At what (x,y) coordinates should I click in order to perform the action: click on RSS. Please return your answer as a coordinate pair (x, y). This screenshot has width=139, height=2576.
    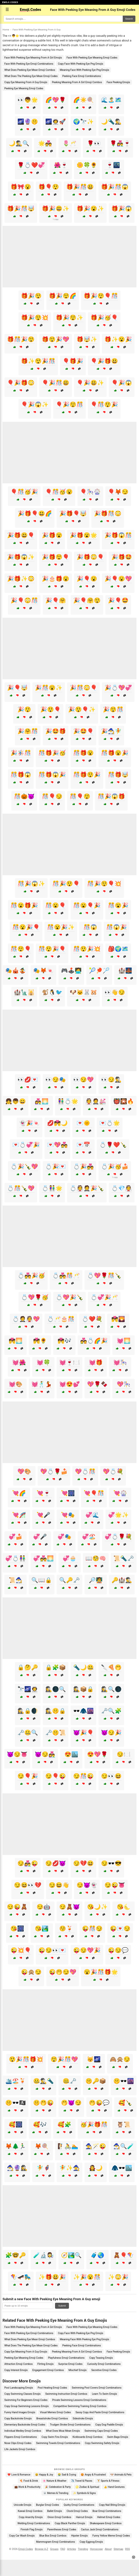
    Looking at the image, I should click on (127, 2549).